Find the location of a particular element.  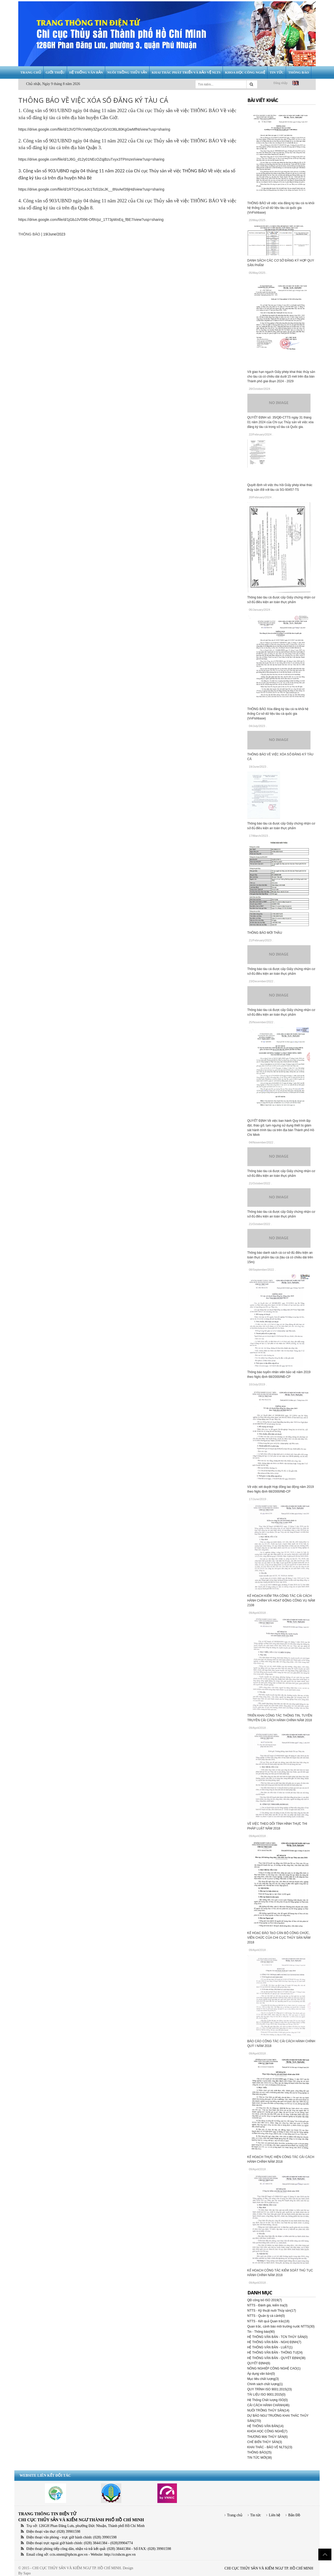

Tin tức is located at coordinates (255, 2515).